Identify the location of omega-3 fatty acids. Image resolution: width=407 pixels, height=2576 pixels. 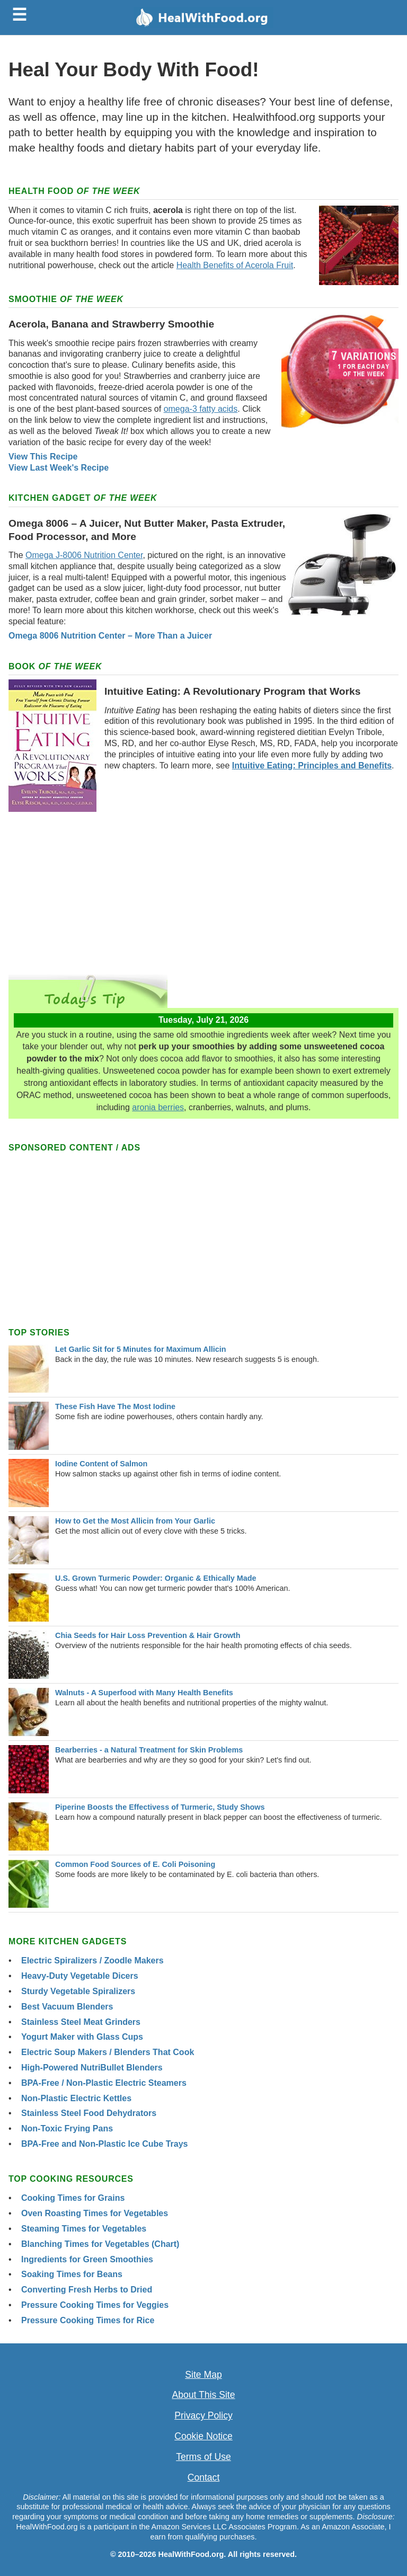
(201, 408).